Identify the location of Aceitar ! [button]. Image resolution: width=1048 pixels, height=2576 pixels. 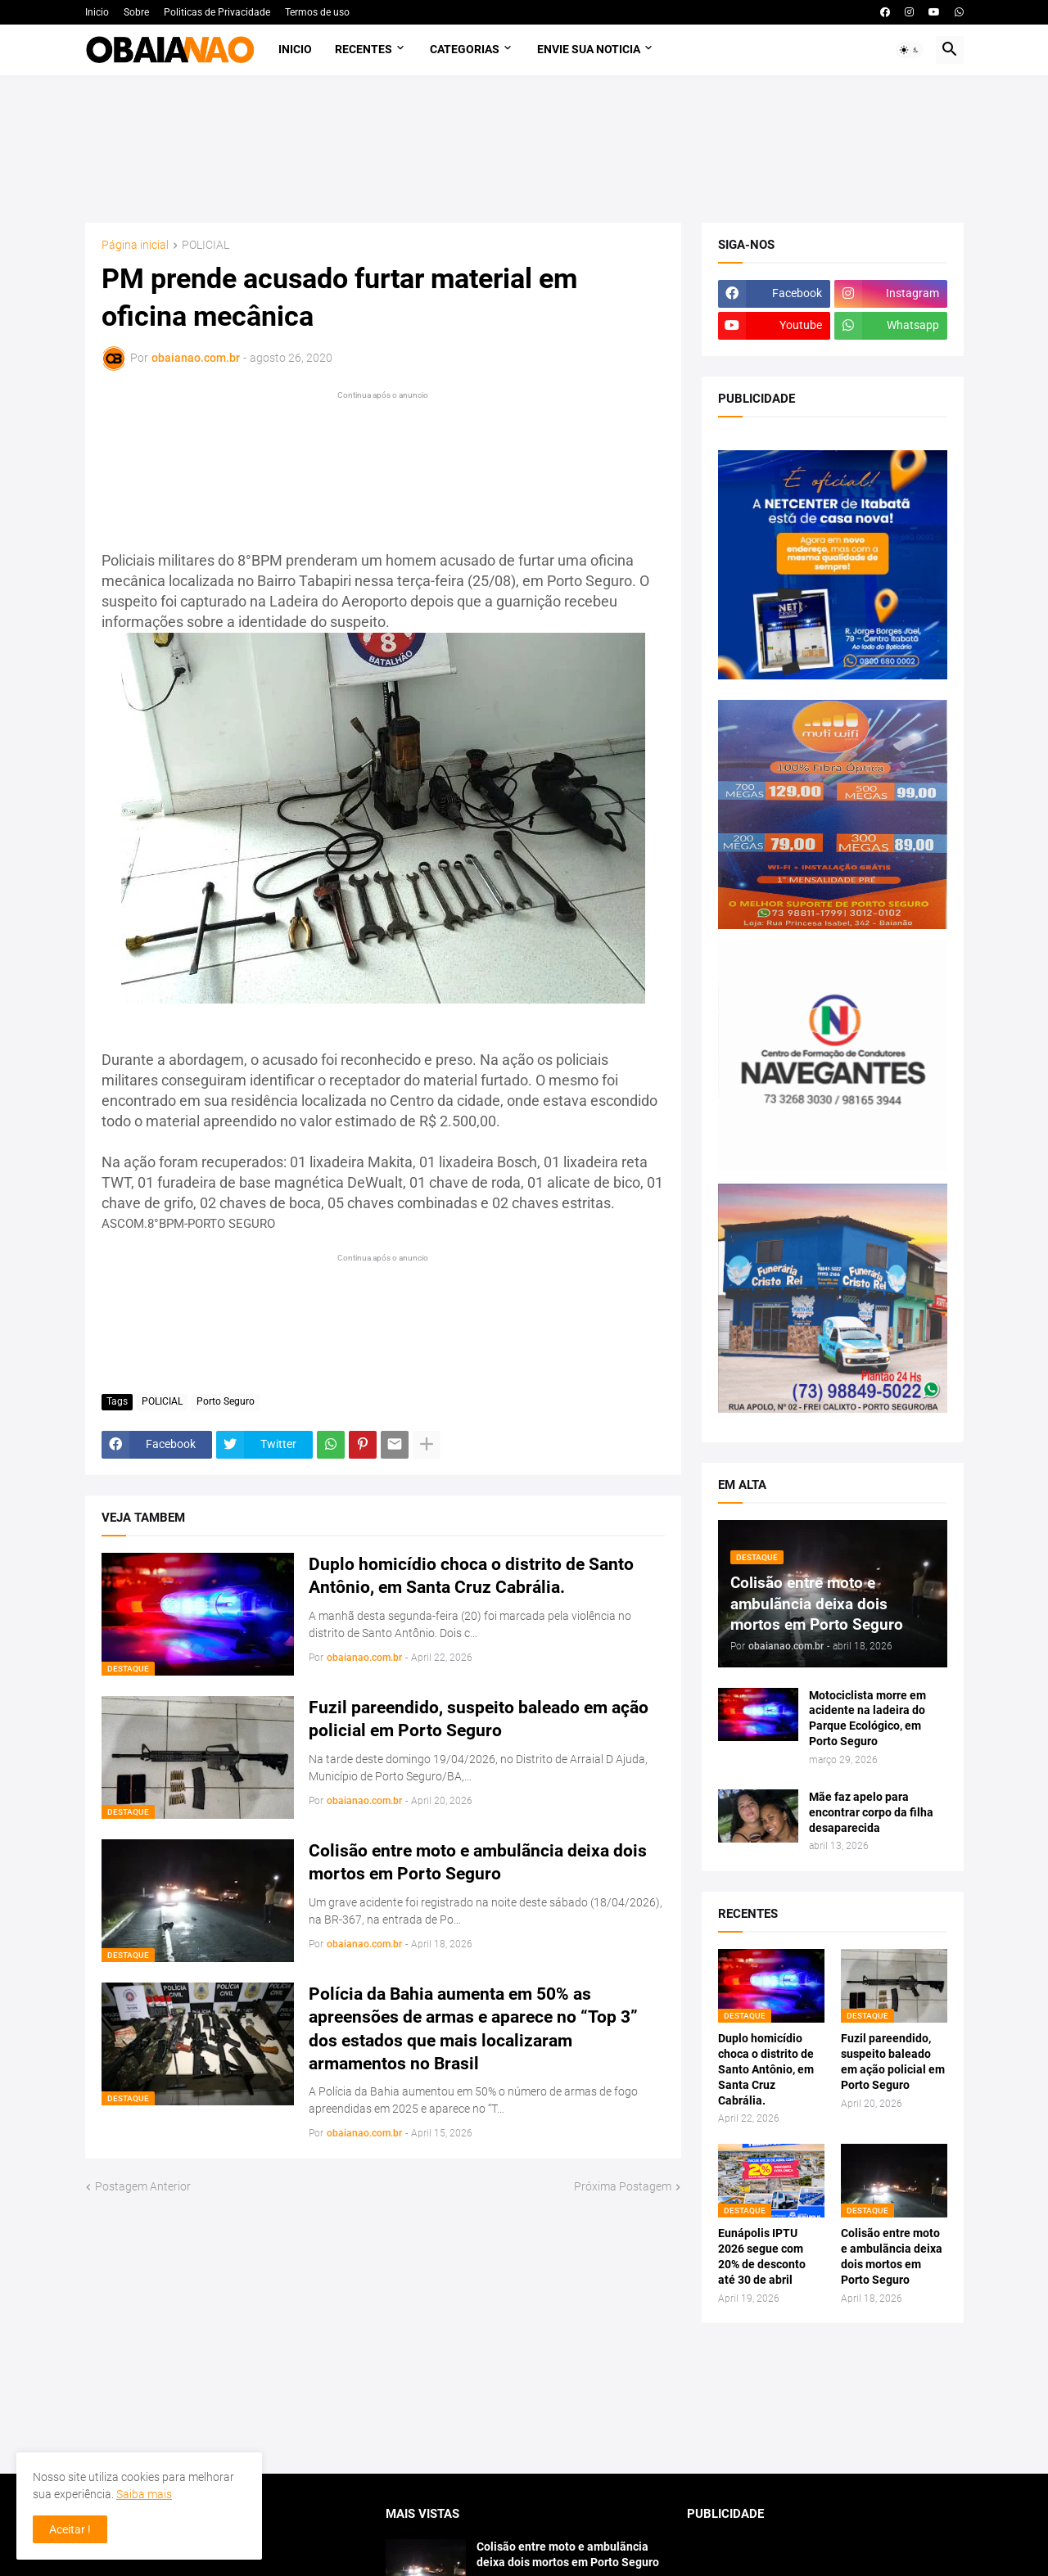
(70, 2529).